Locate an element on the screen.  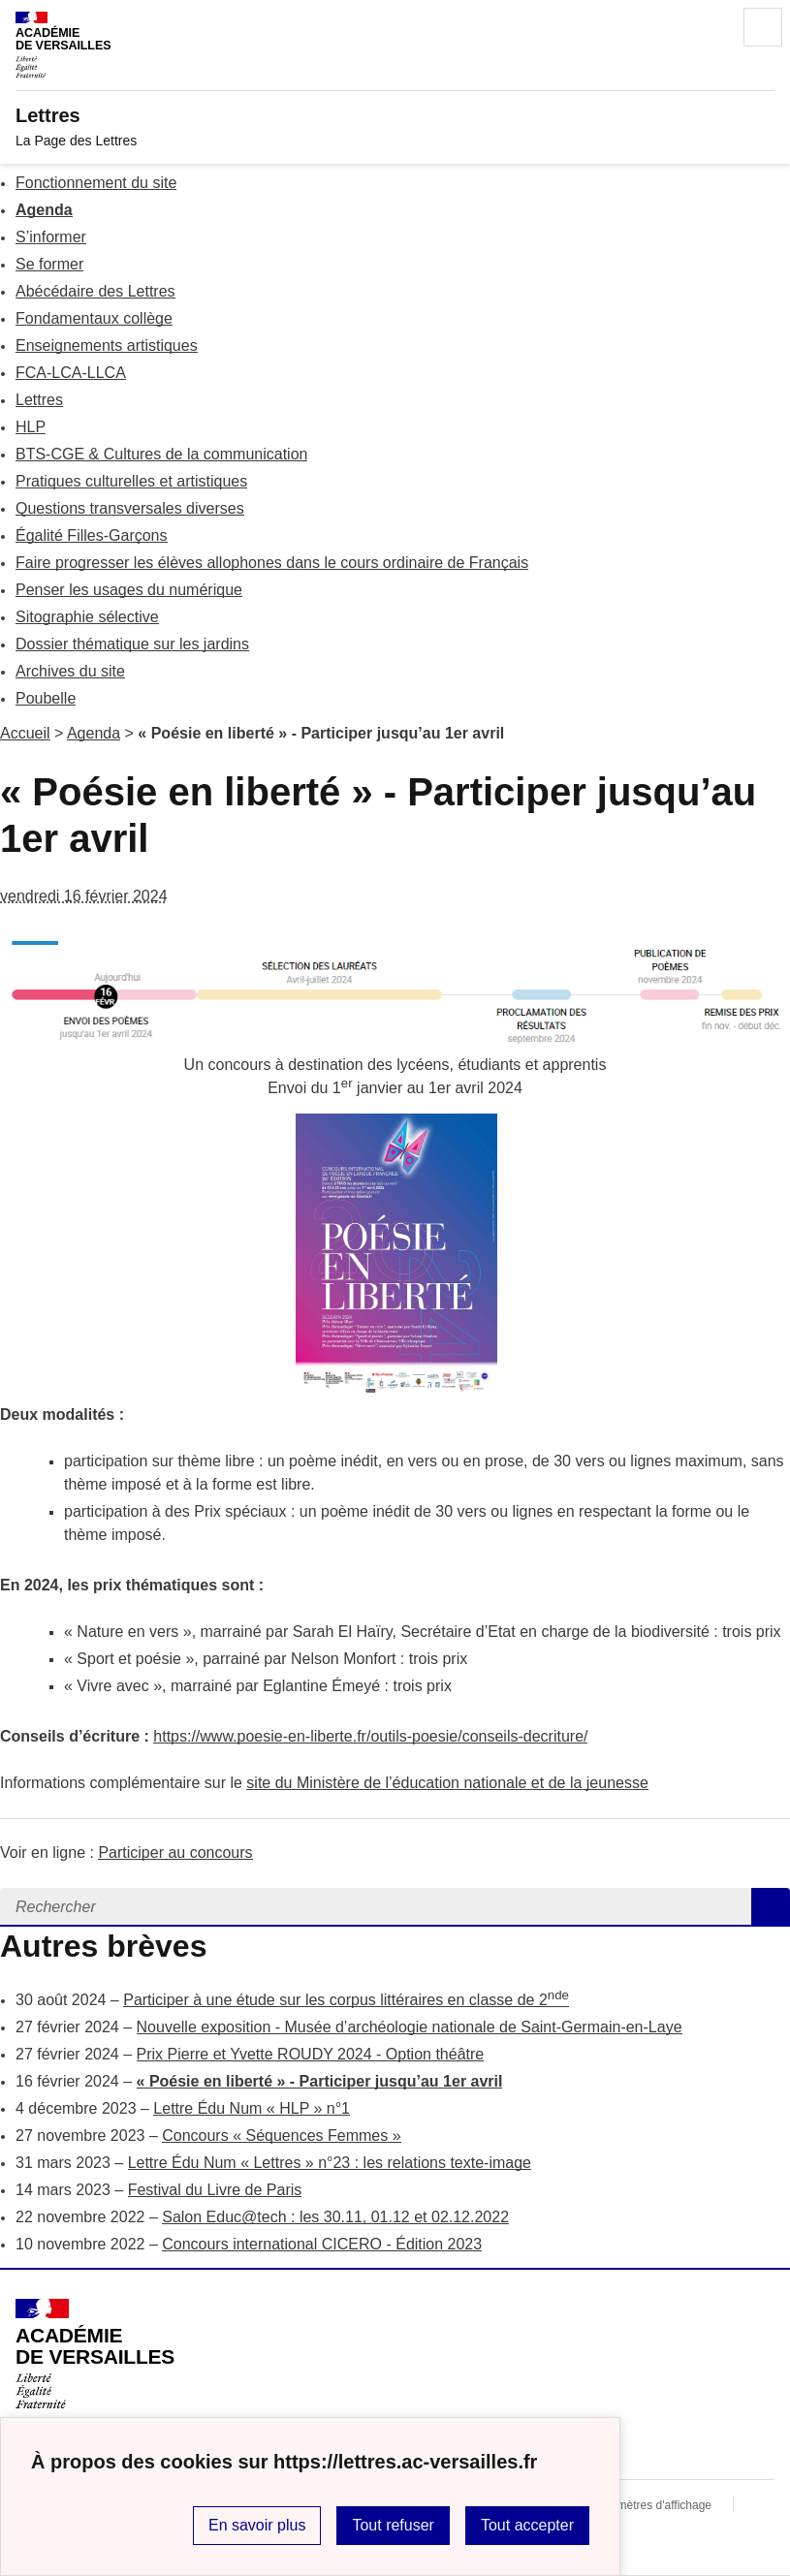
Enseignements artistiques is located at coordinates (107, 345).